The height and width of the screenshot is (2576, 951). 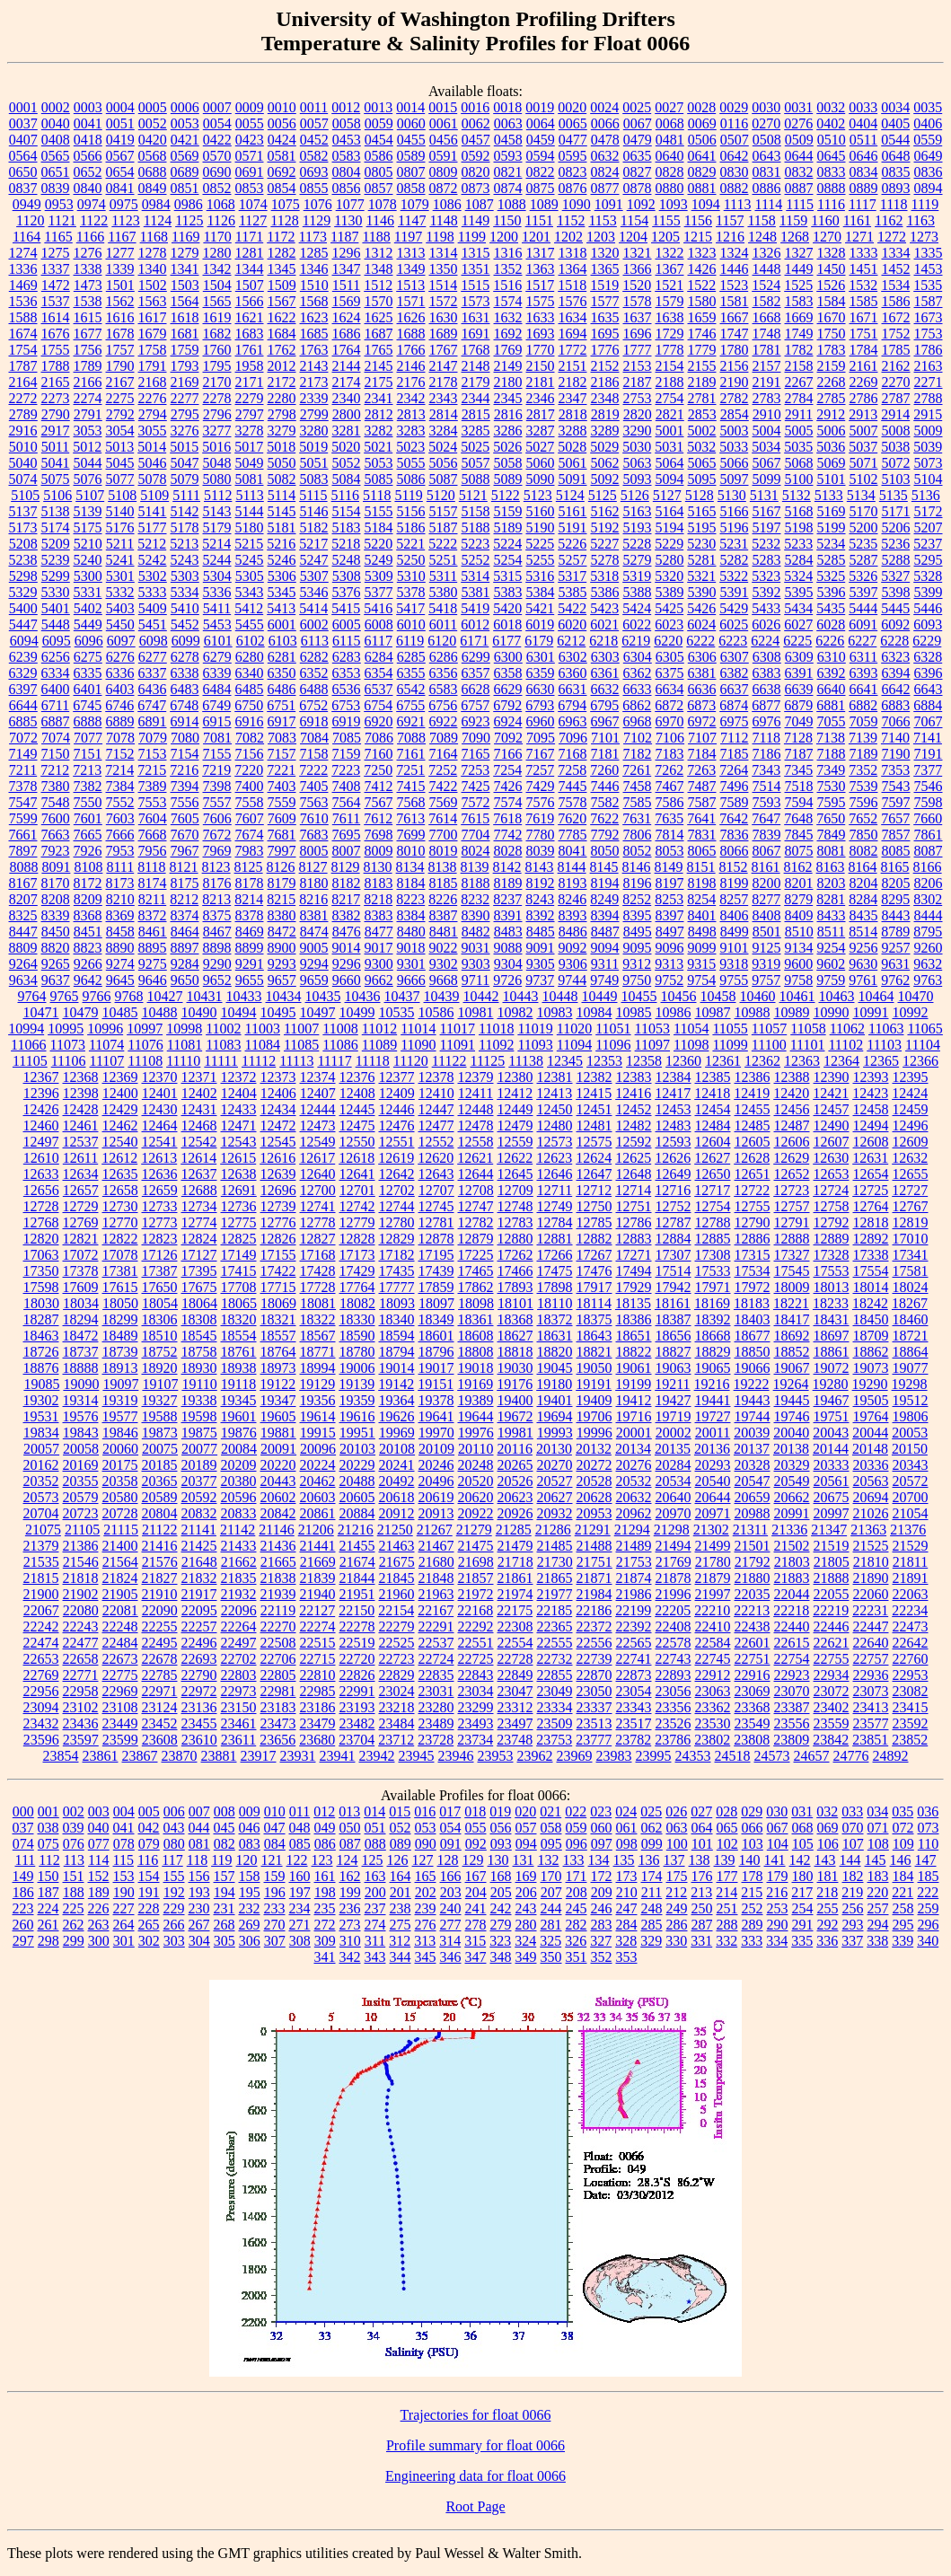 What do you see at coordinates (120, 285) in the screenshot?
I see `1501` at bounding box center [120, 285].